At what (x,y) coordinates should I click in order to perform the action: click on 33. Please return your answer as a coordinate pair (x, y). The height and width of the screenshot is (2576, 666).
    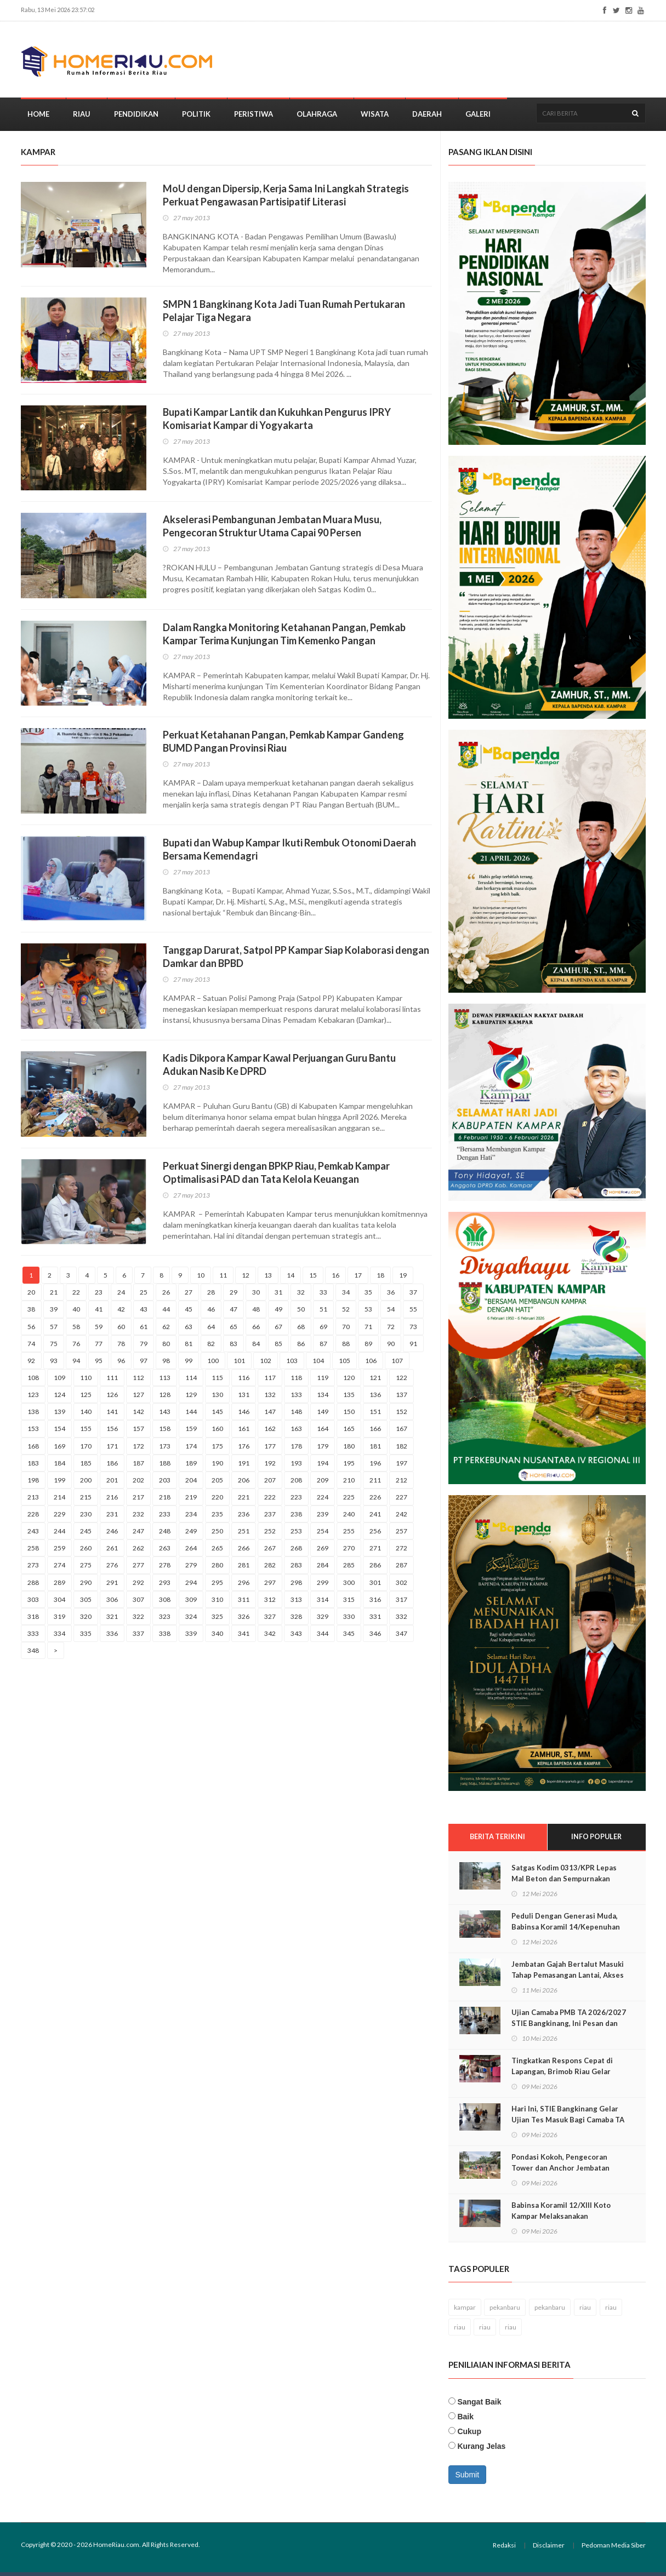
    Looking at the image, I should click on (323, 1296).